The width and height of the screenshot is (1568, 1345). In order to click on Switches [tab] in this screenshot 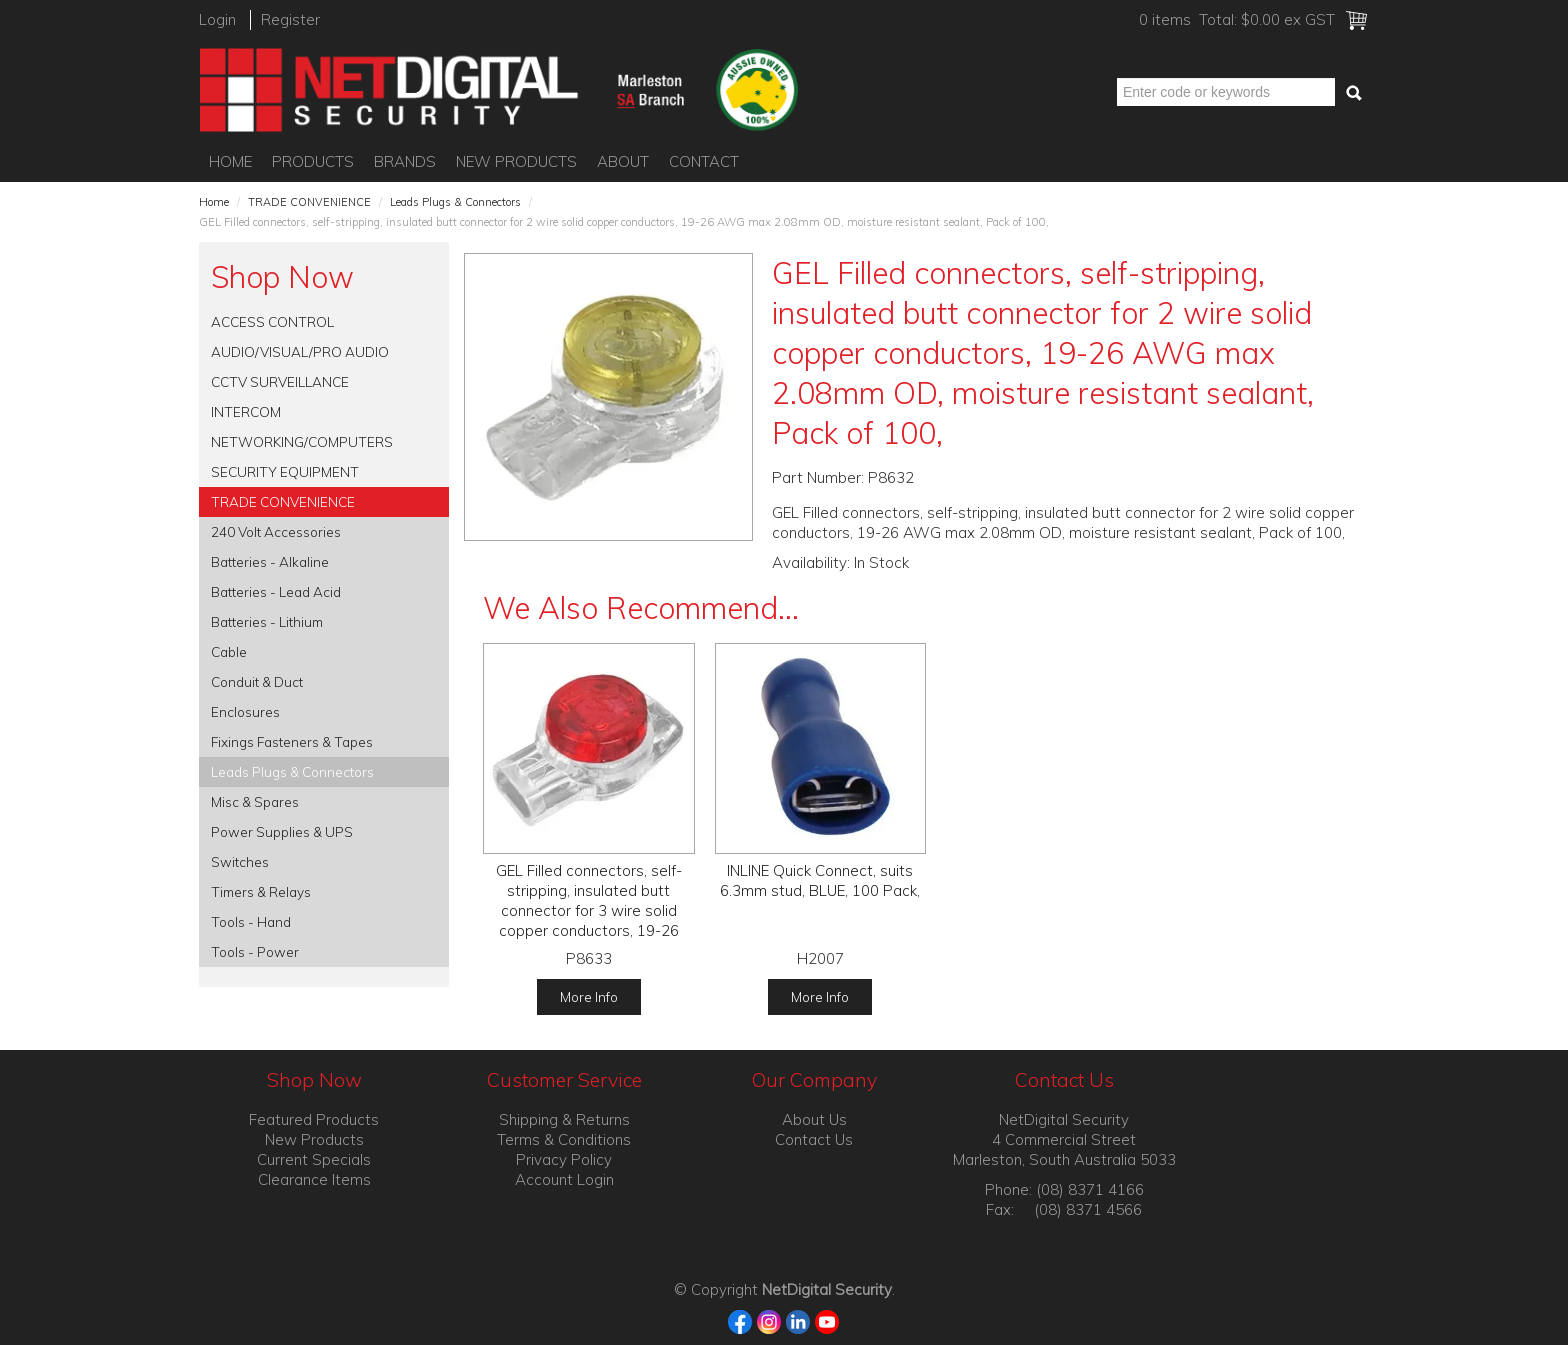, I will do `click(240, 861)`.